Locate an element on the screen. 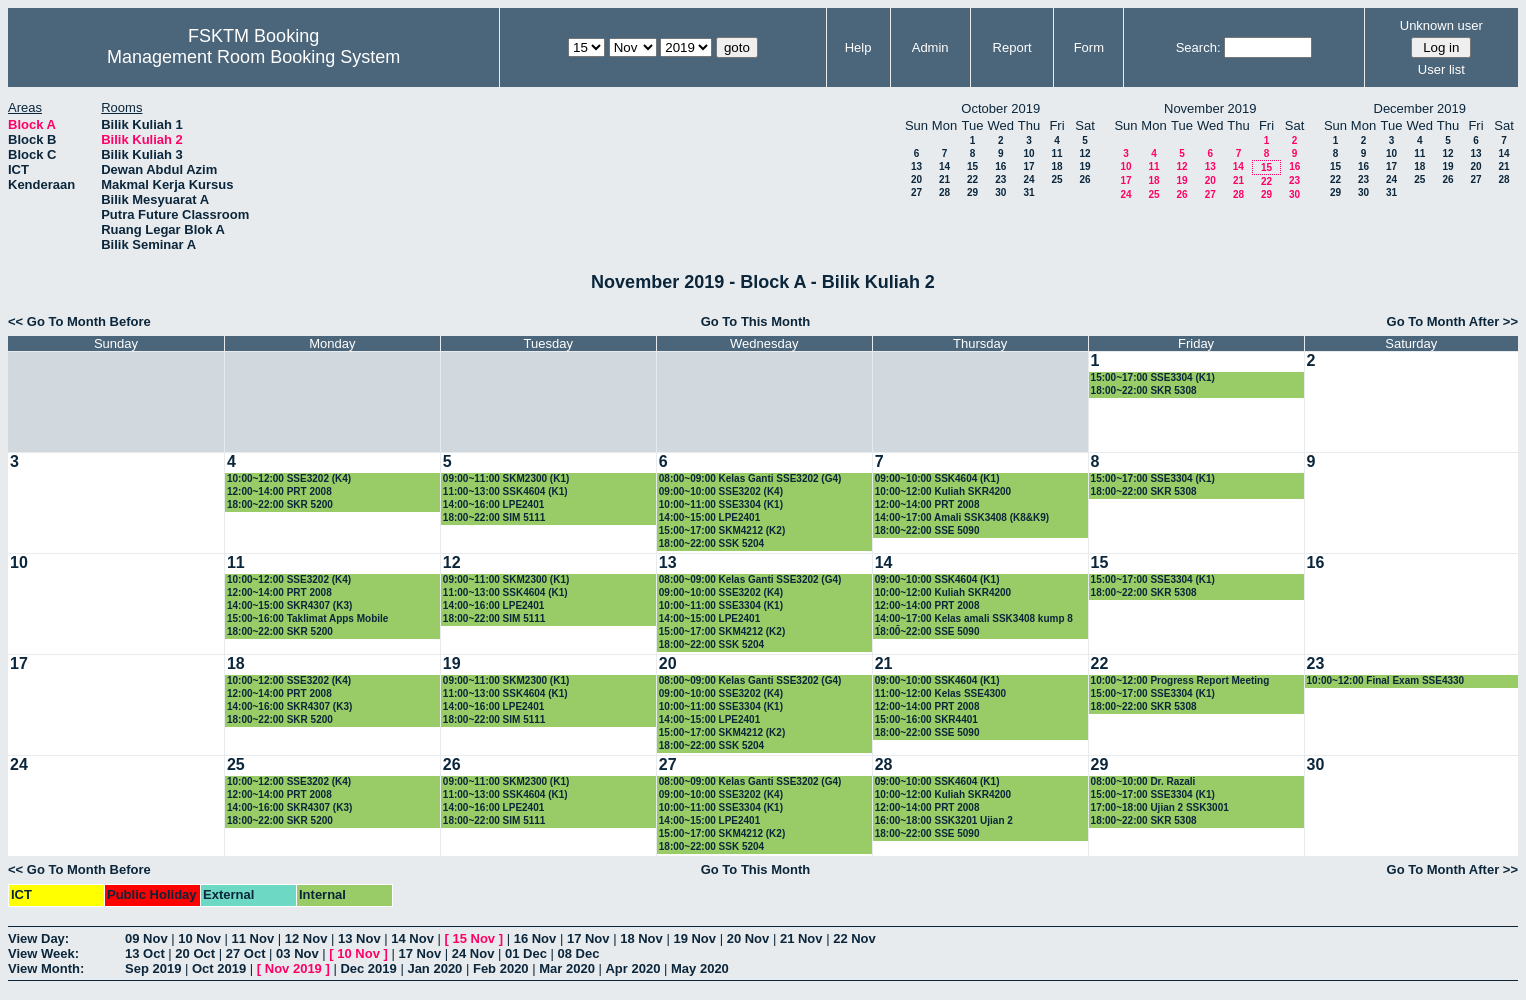 The width and height of the screenshot is (1526, 1000). 08:00~09:00 Kelas Ganti SSE3202 (G4) is located at coordinates (750, 478).